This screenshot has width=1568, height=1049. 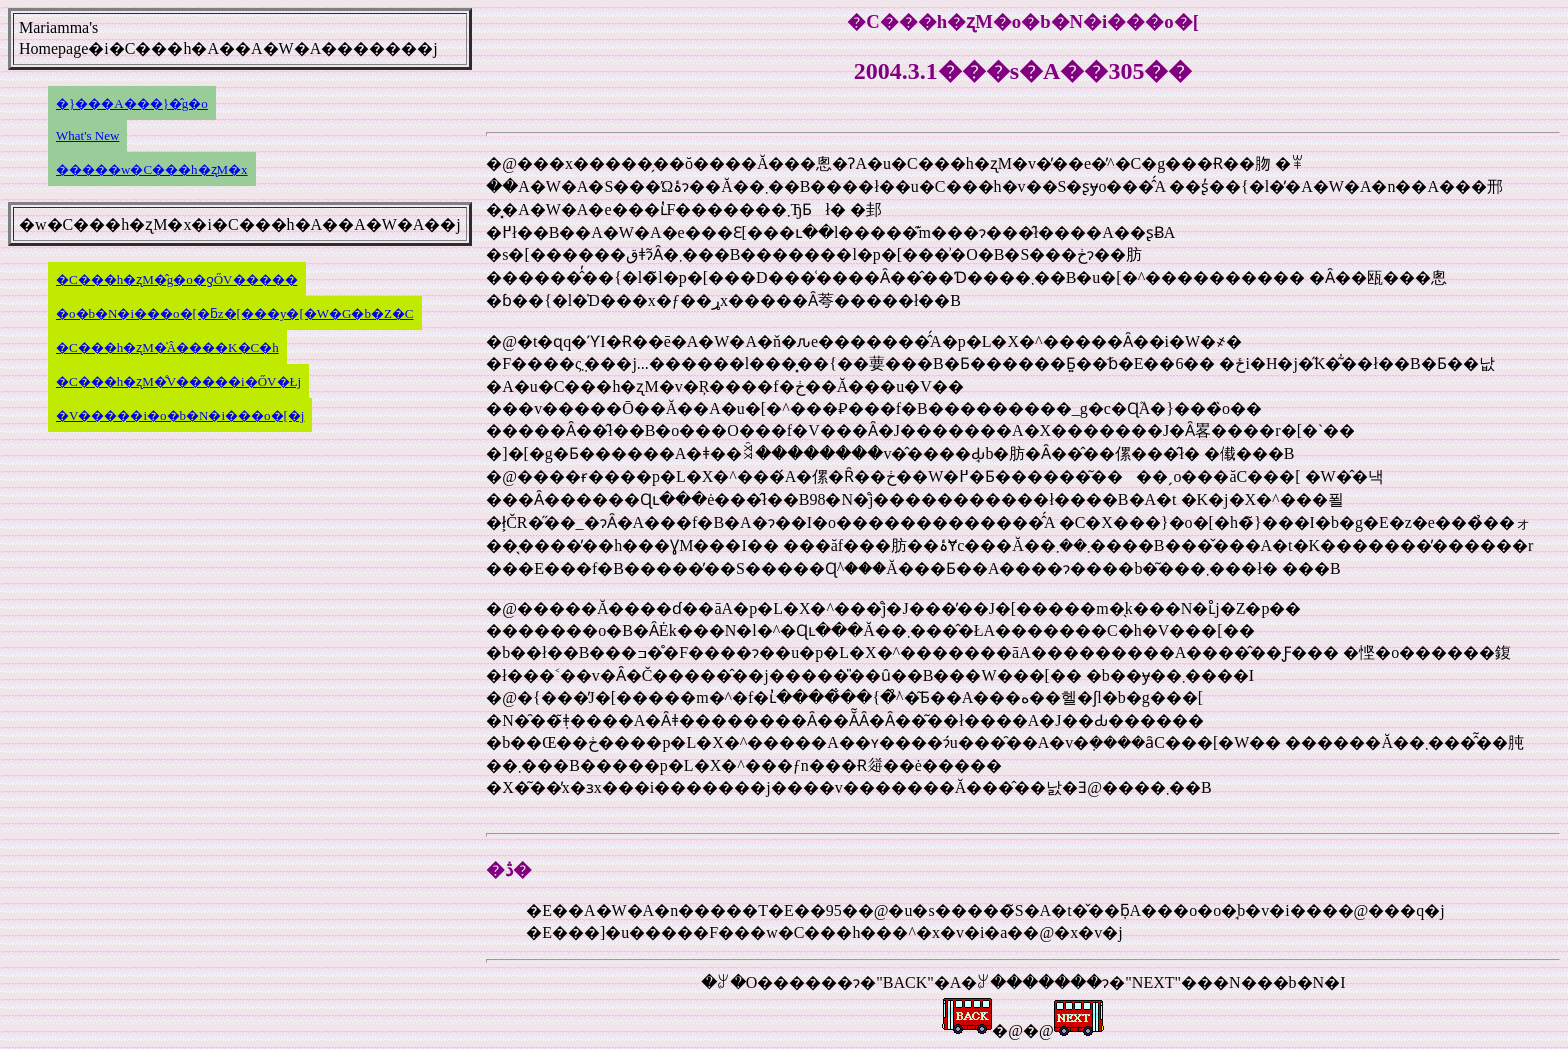 I want to click on �}���A���}�̂g�o, so click(x=132, y=103).